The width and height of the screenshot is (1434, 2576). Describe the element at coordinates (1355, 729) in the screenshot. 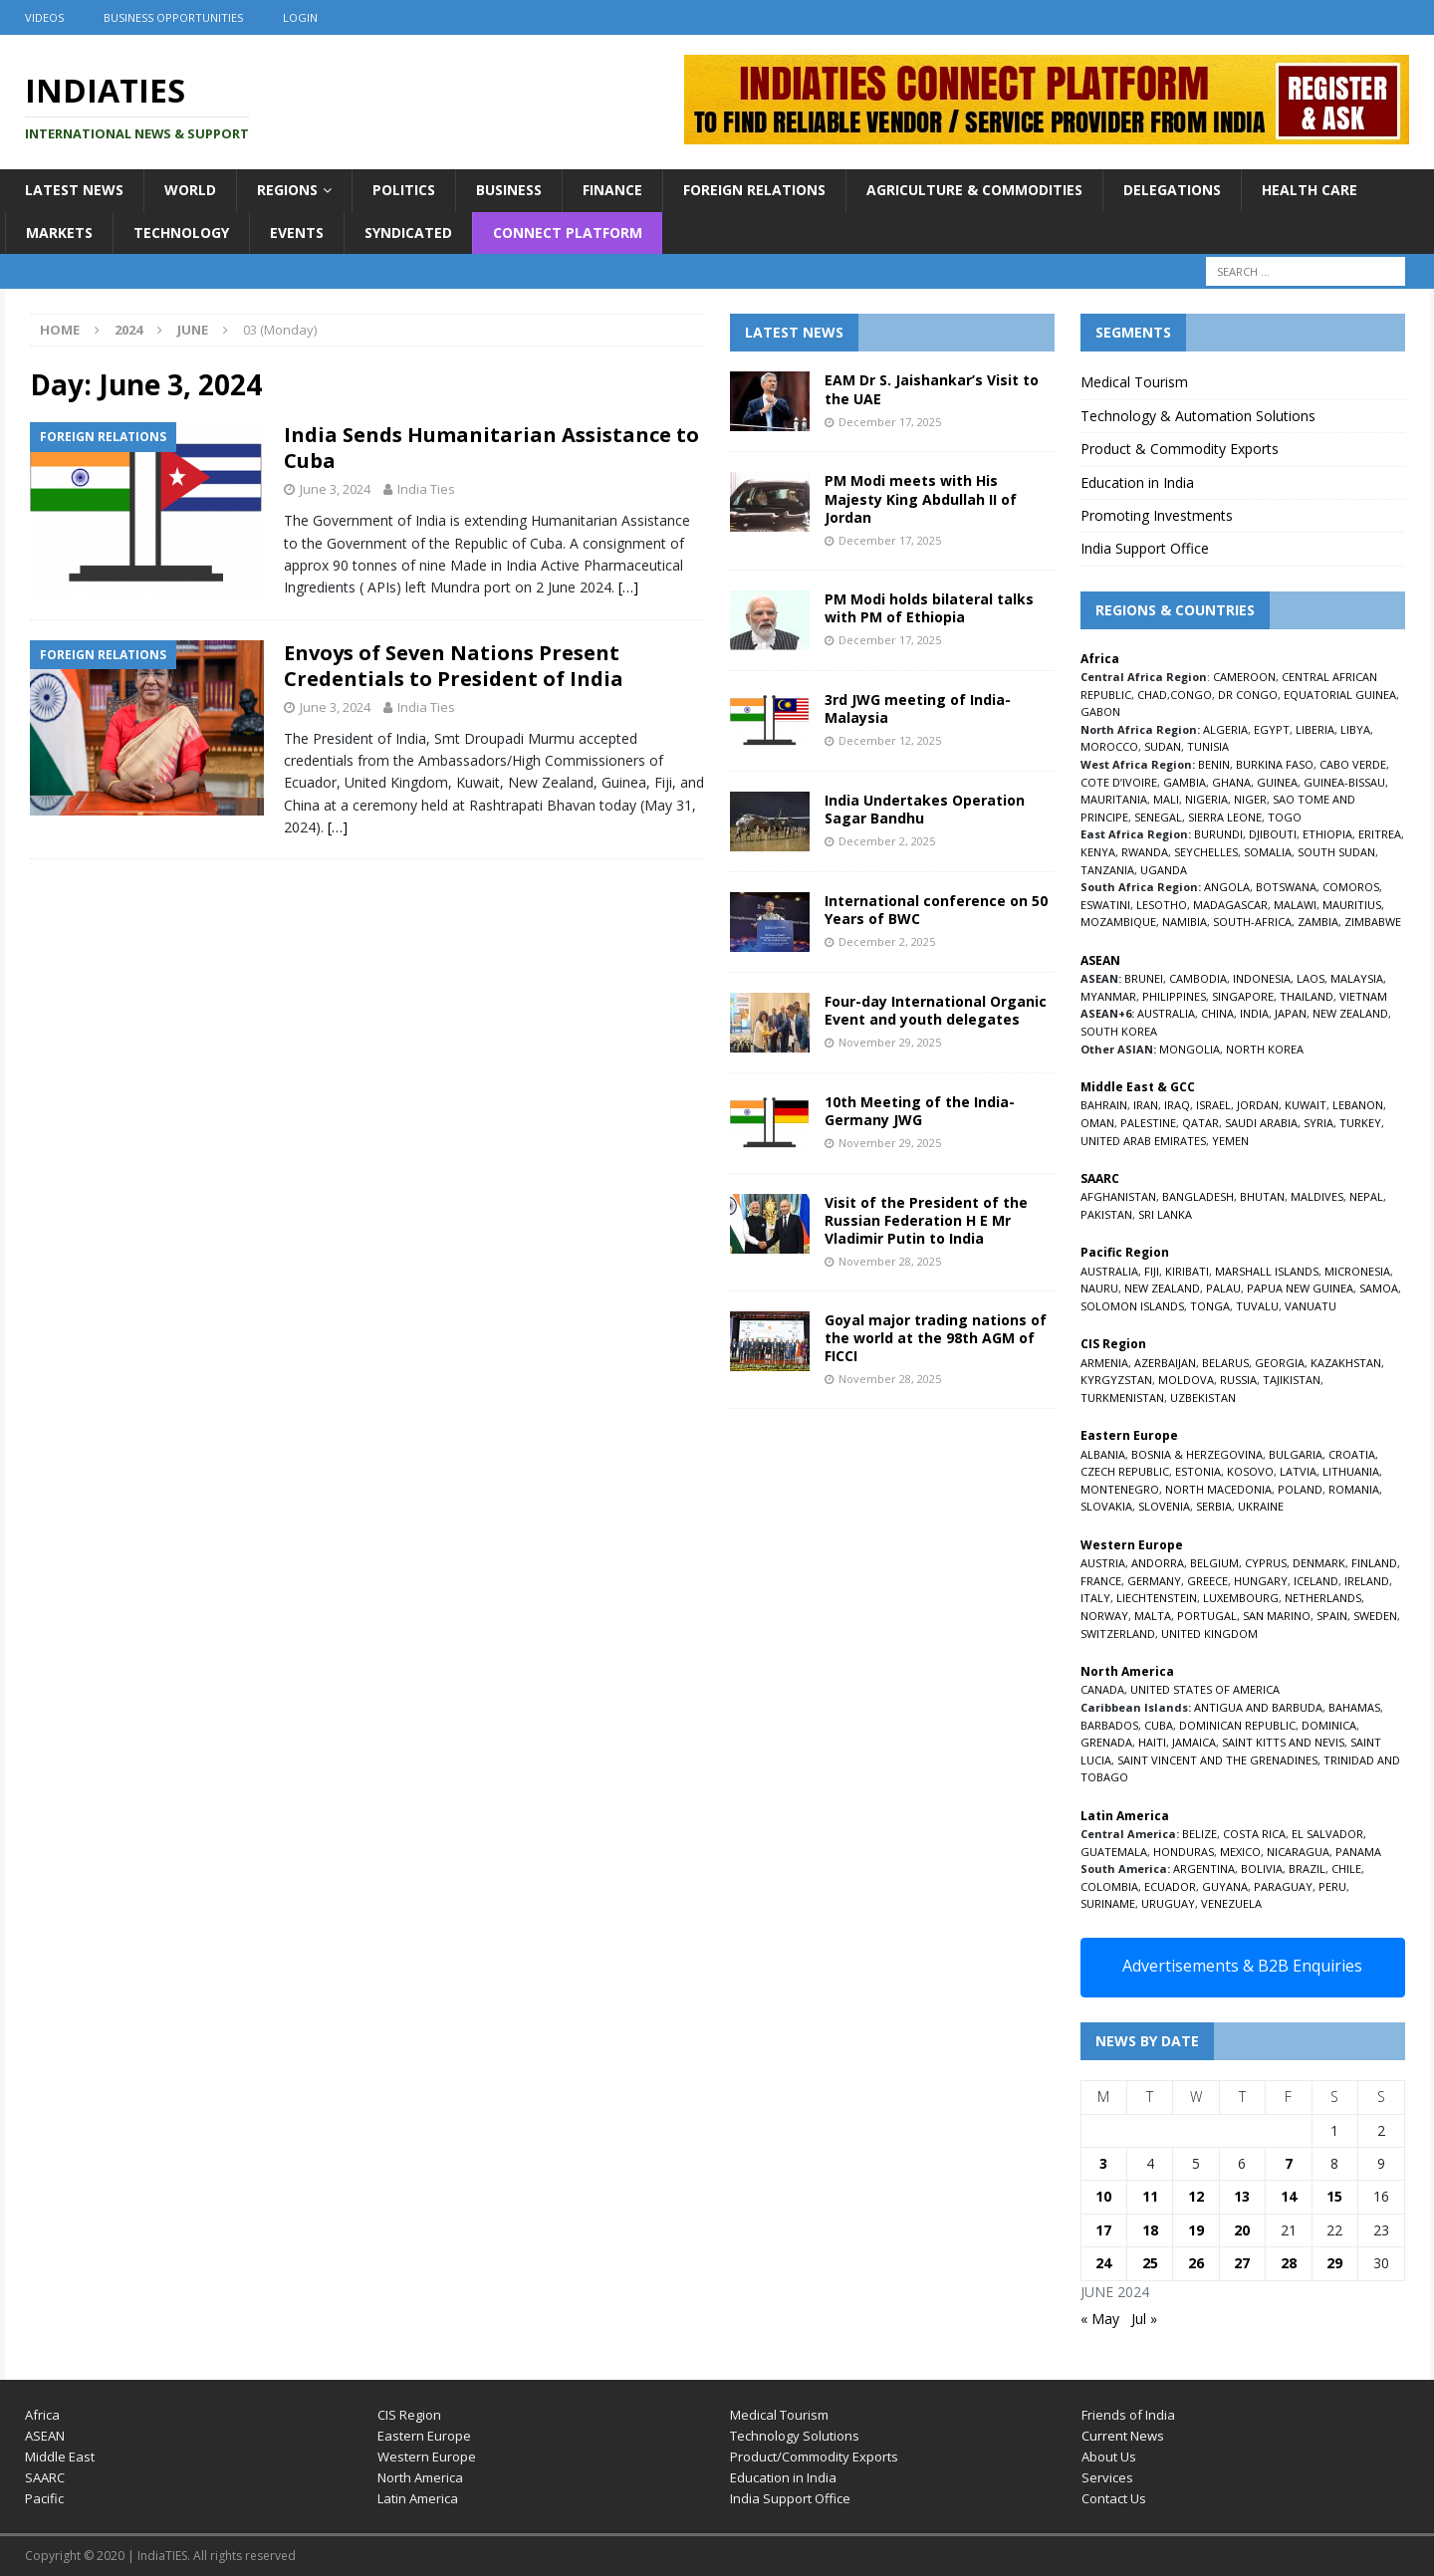

I see `LIBYA` at that location.